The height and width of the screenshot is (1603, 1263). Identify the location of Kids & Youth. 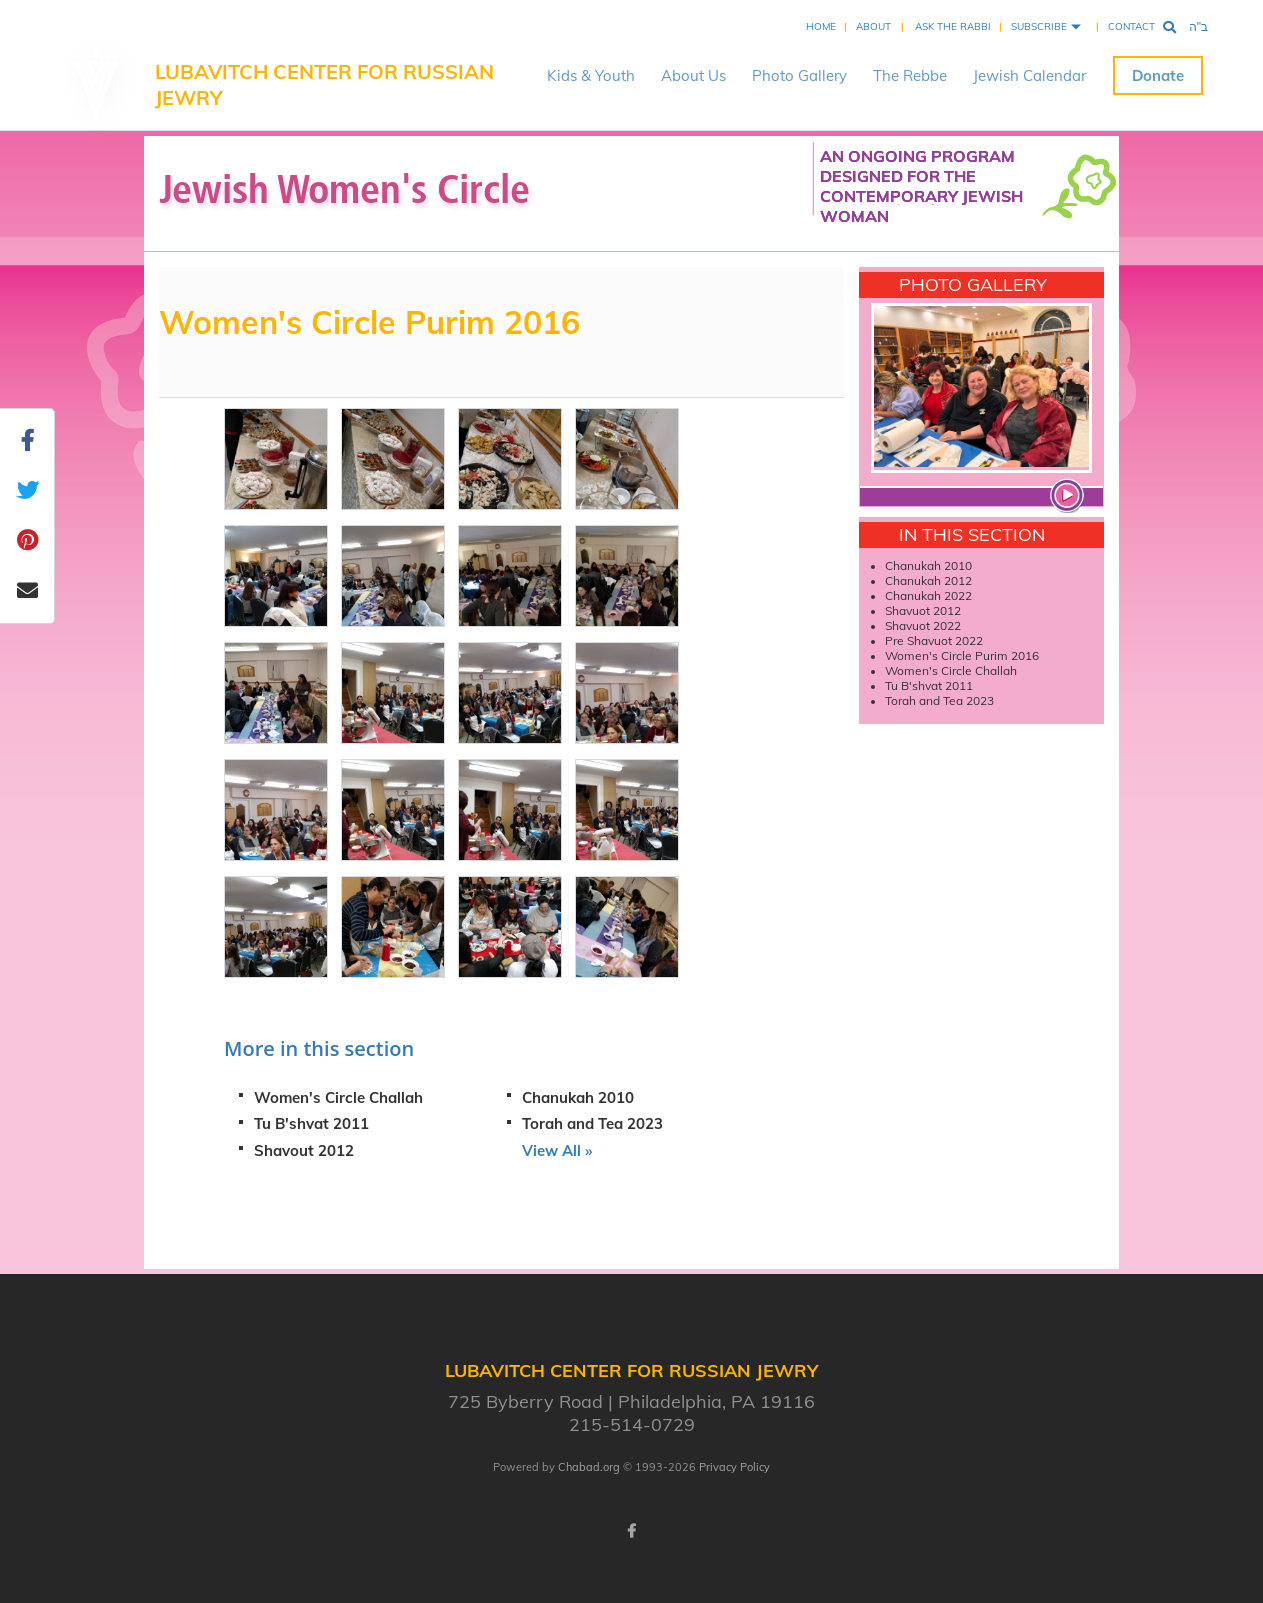
(591, 75).